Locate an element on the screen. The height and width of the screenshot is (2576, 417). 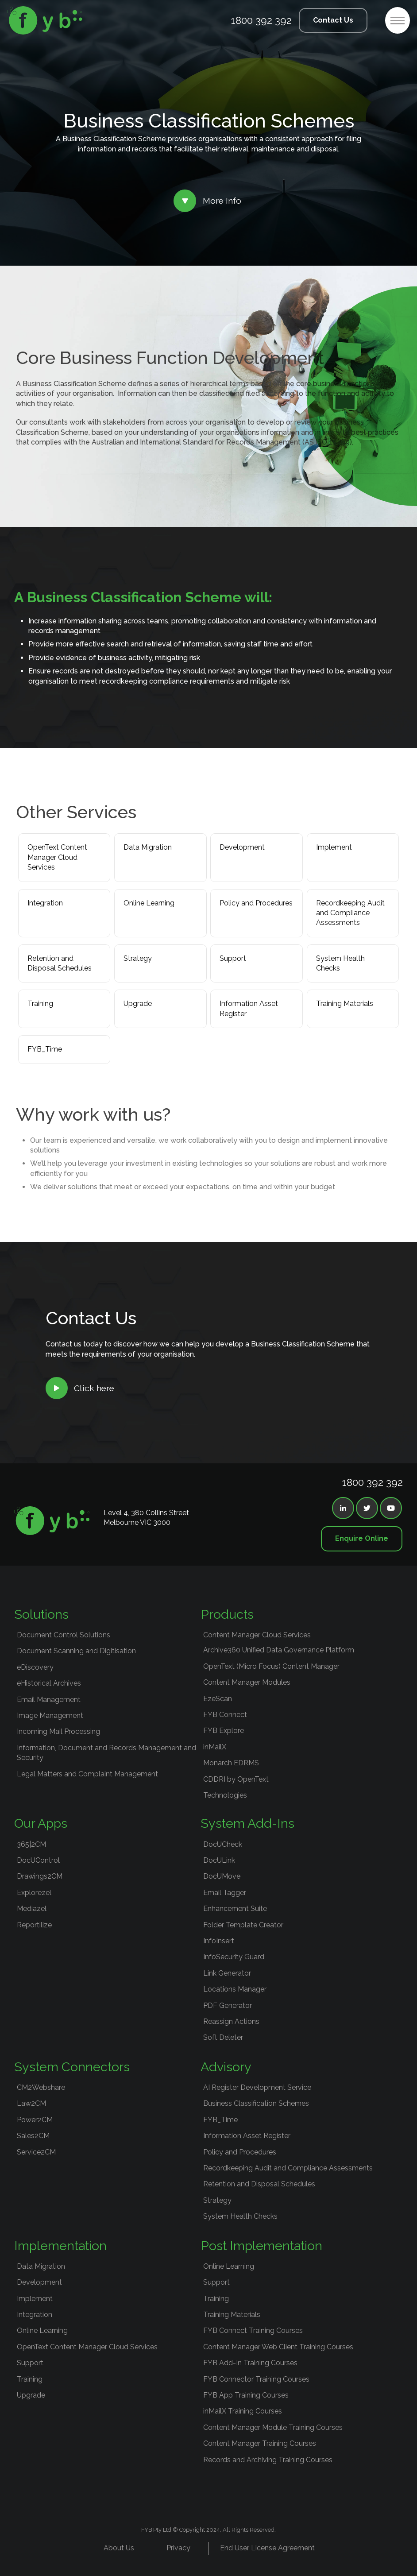
About Us is located at coordinates (119, 2548).